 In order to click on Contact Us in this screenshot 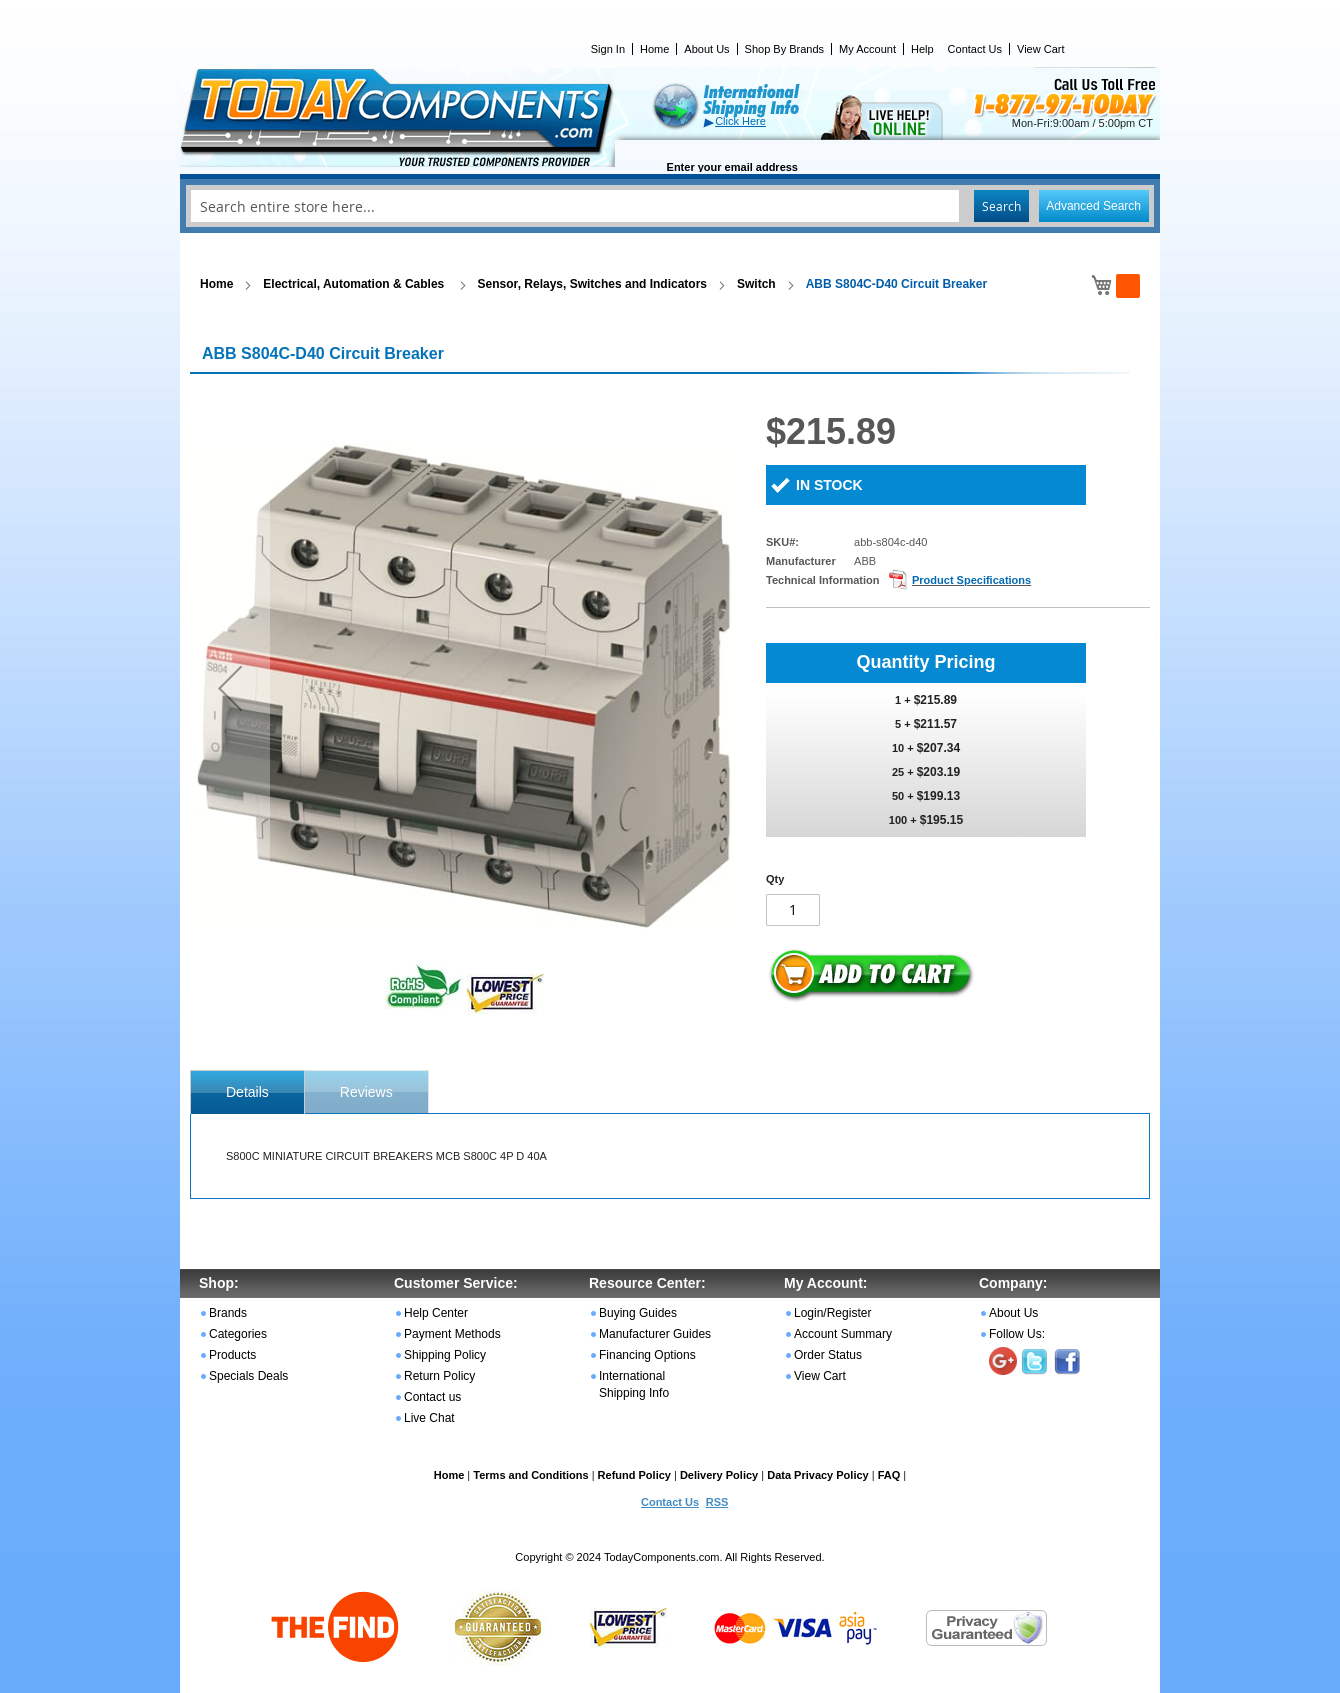, I will do `click(975, 49)`.